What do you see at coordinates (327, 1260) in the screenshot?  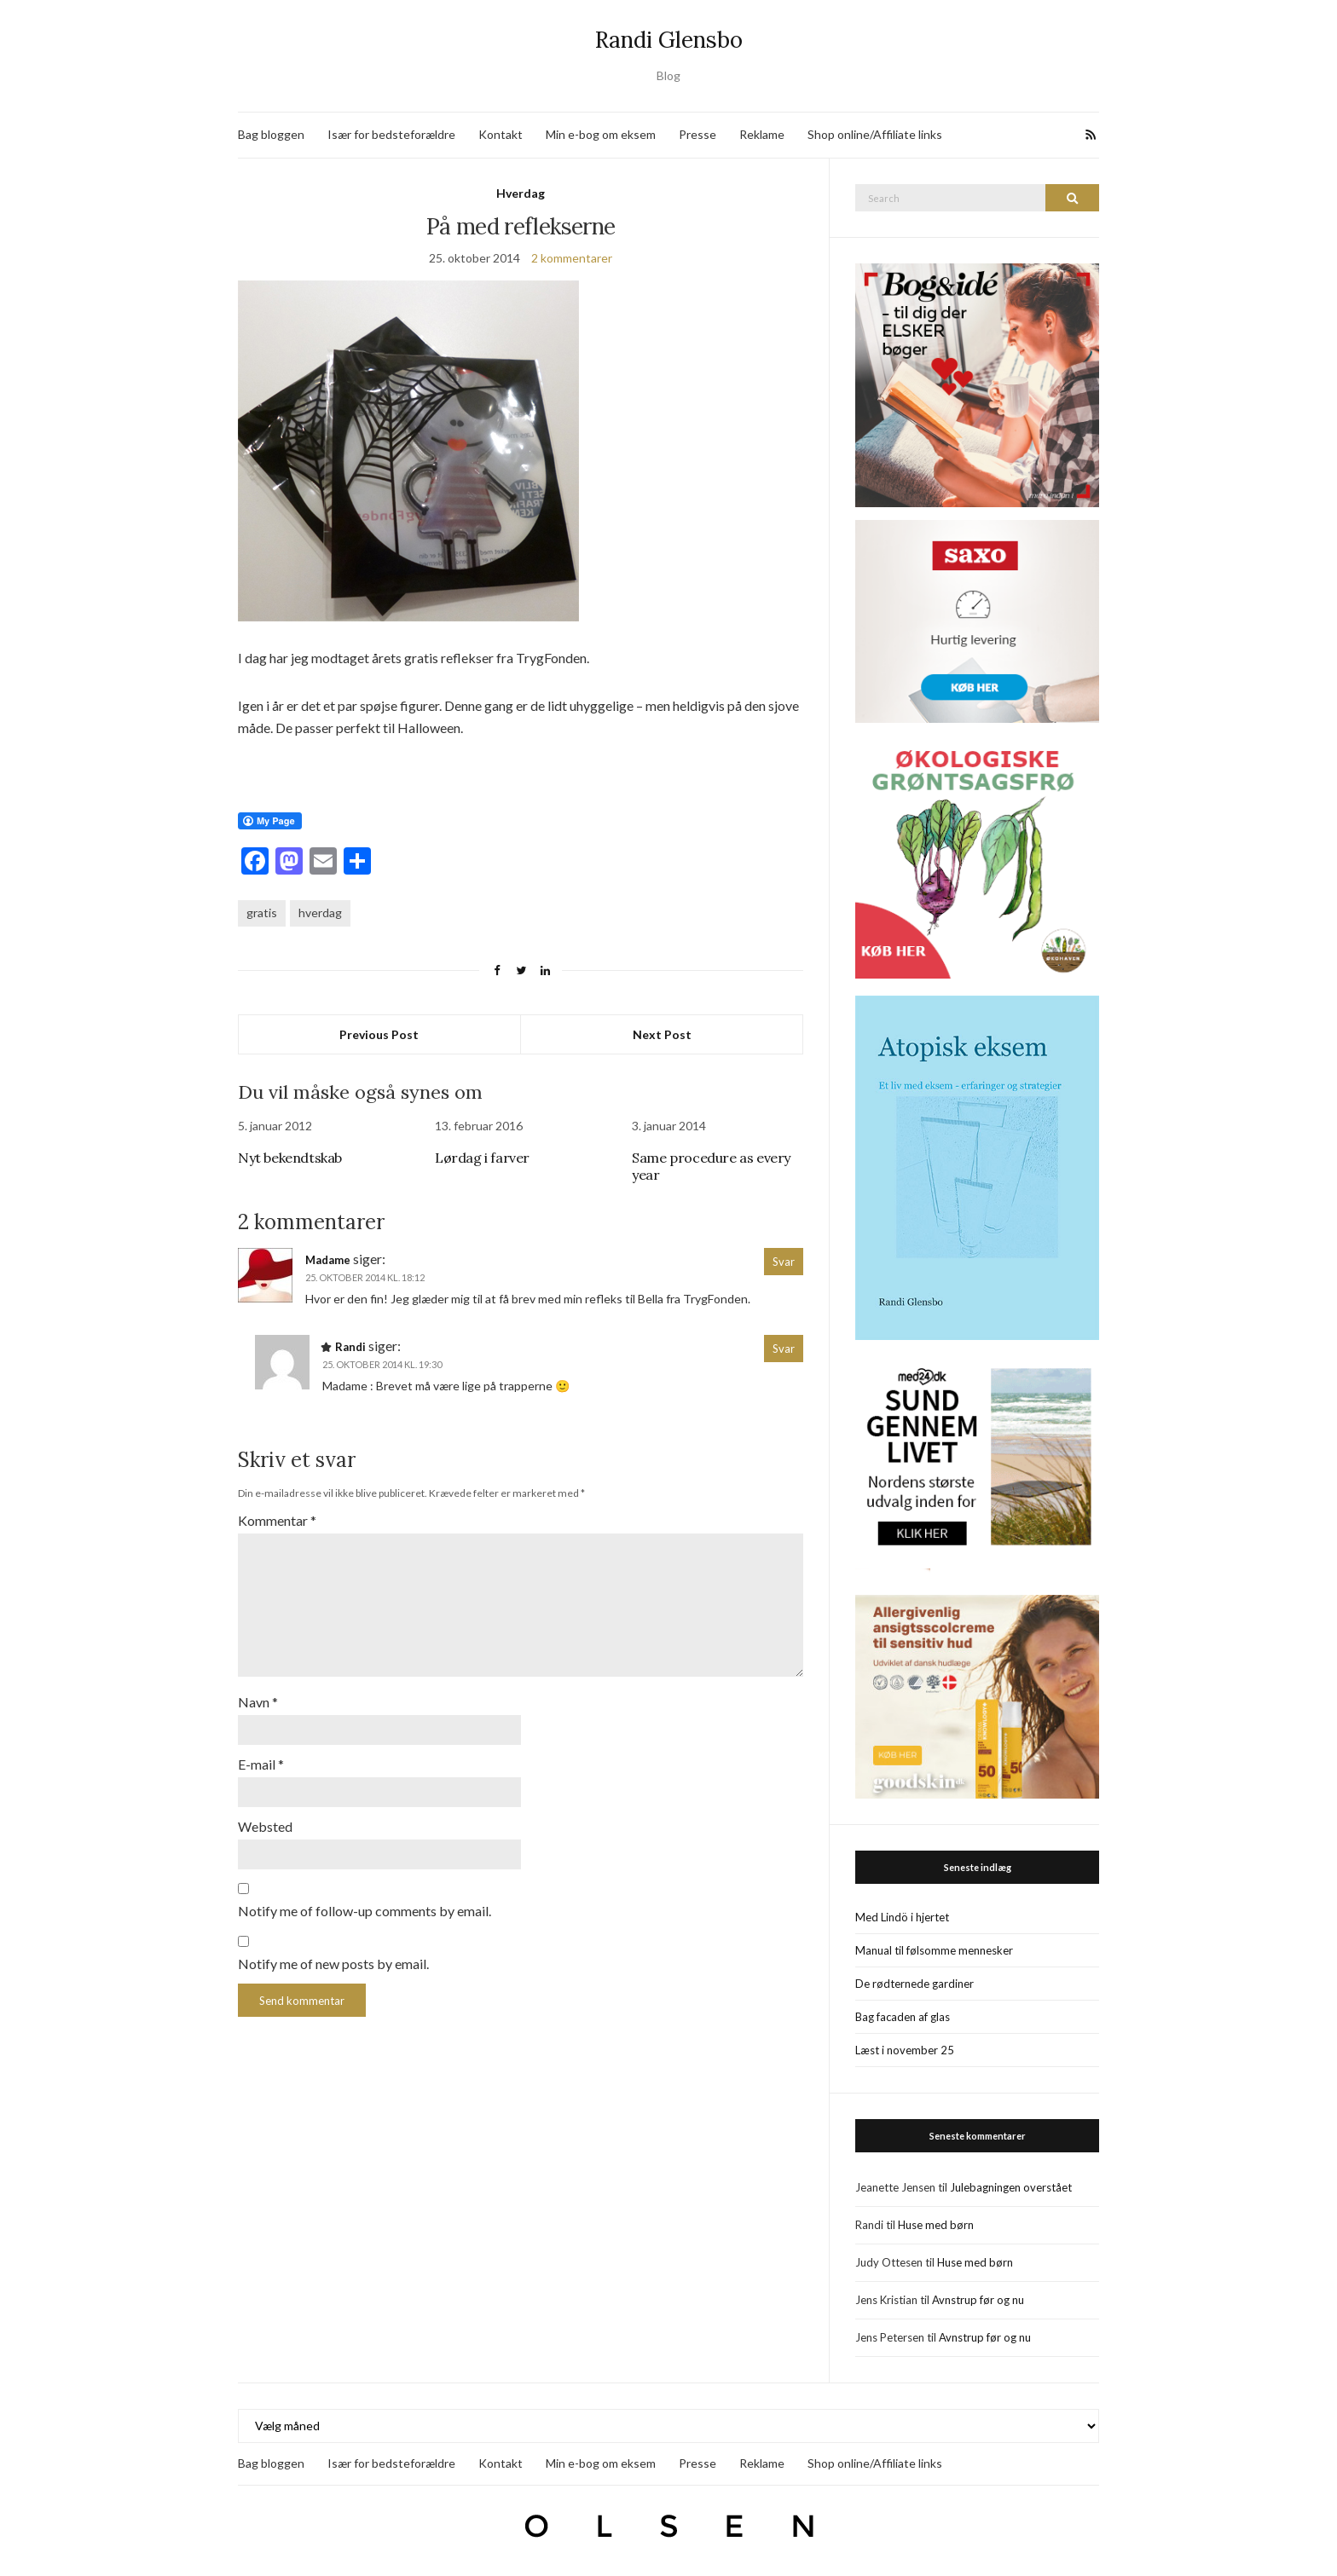 I see `Madame` at bounding box center [327, 1260].